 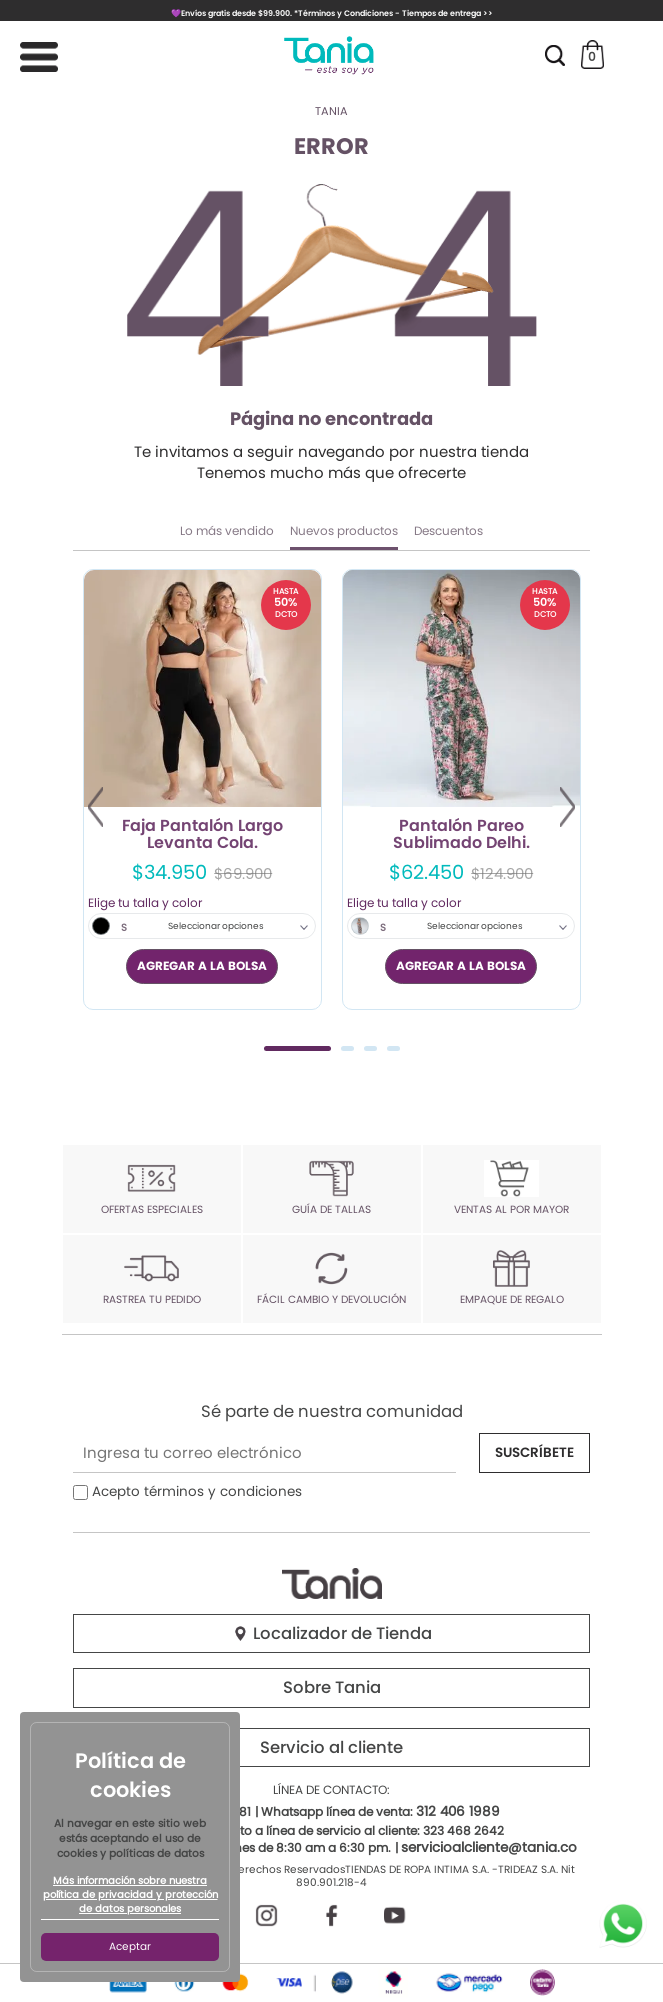 I want to click on Seleccionar opciones, so click(x=216, y=926).